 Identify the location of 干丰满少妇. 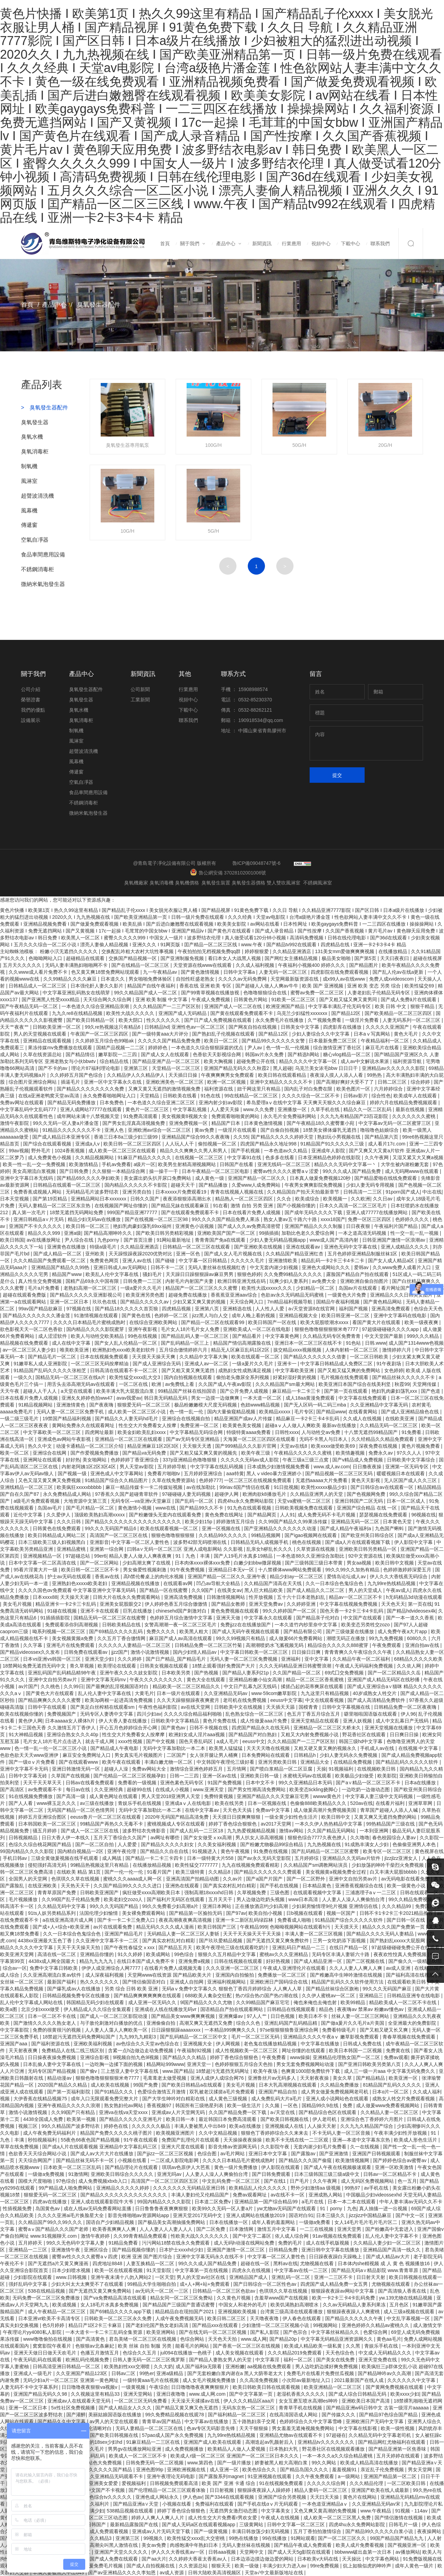
(92, 2510).